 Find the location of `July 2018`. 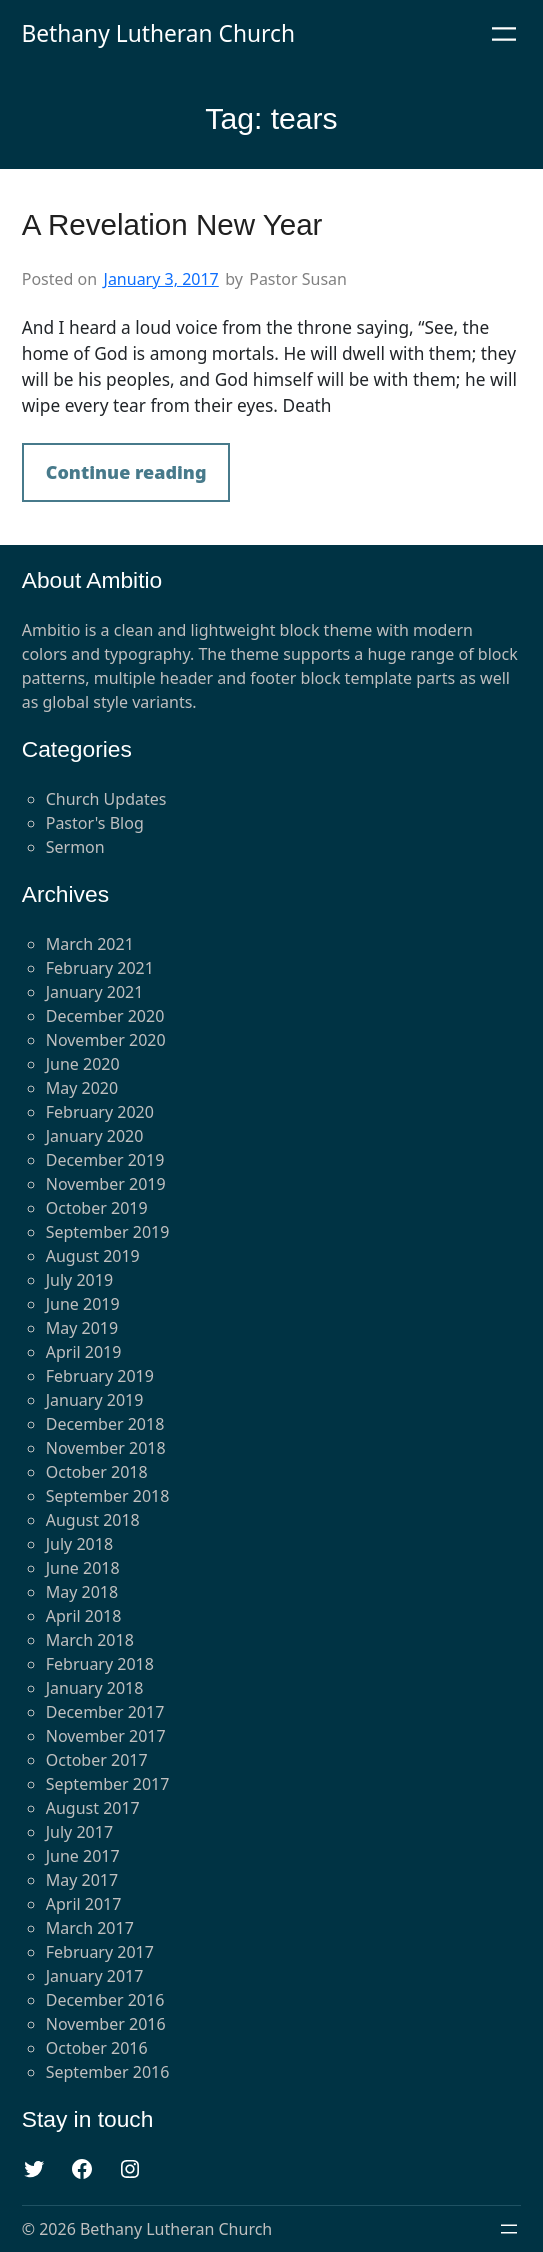

July 2018 is located at coordinates (79, 1544).